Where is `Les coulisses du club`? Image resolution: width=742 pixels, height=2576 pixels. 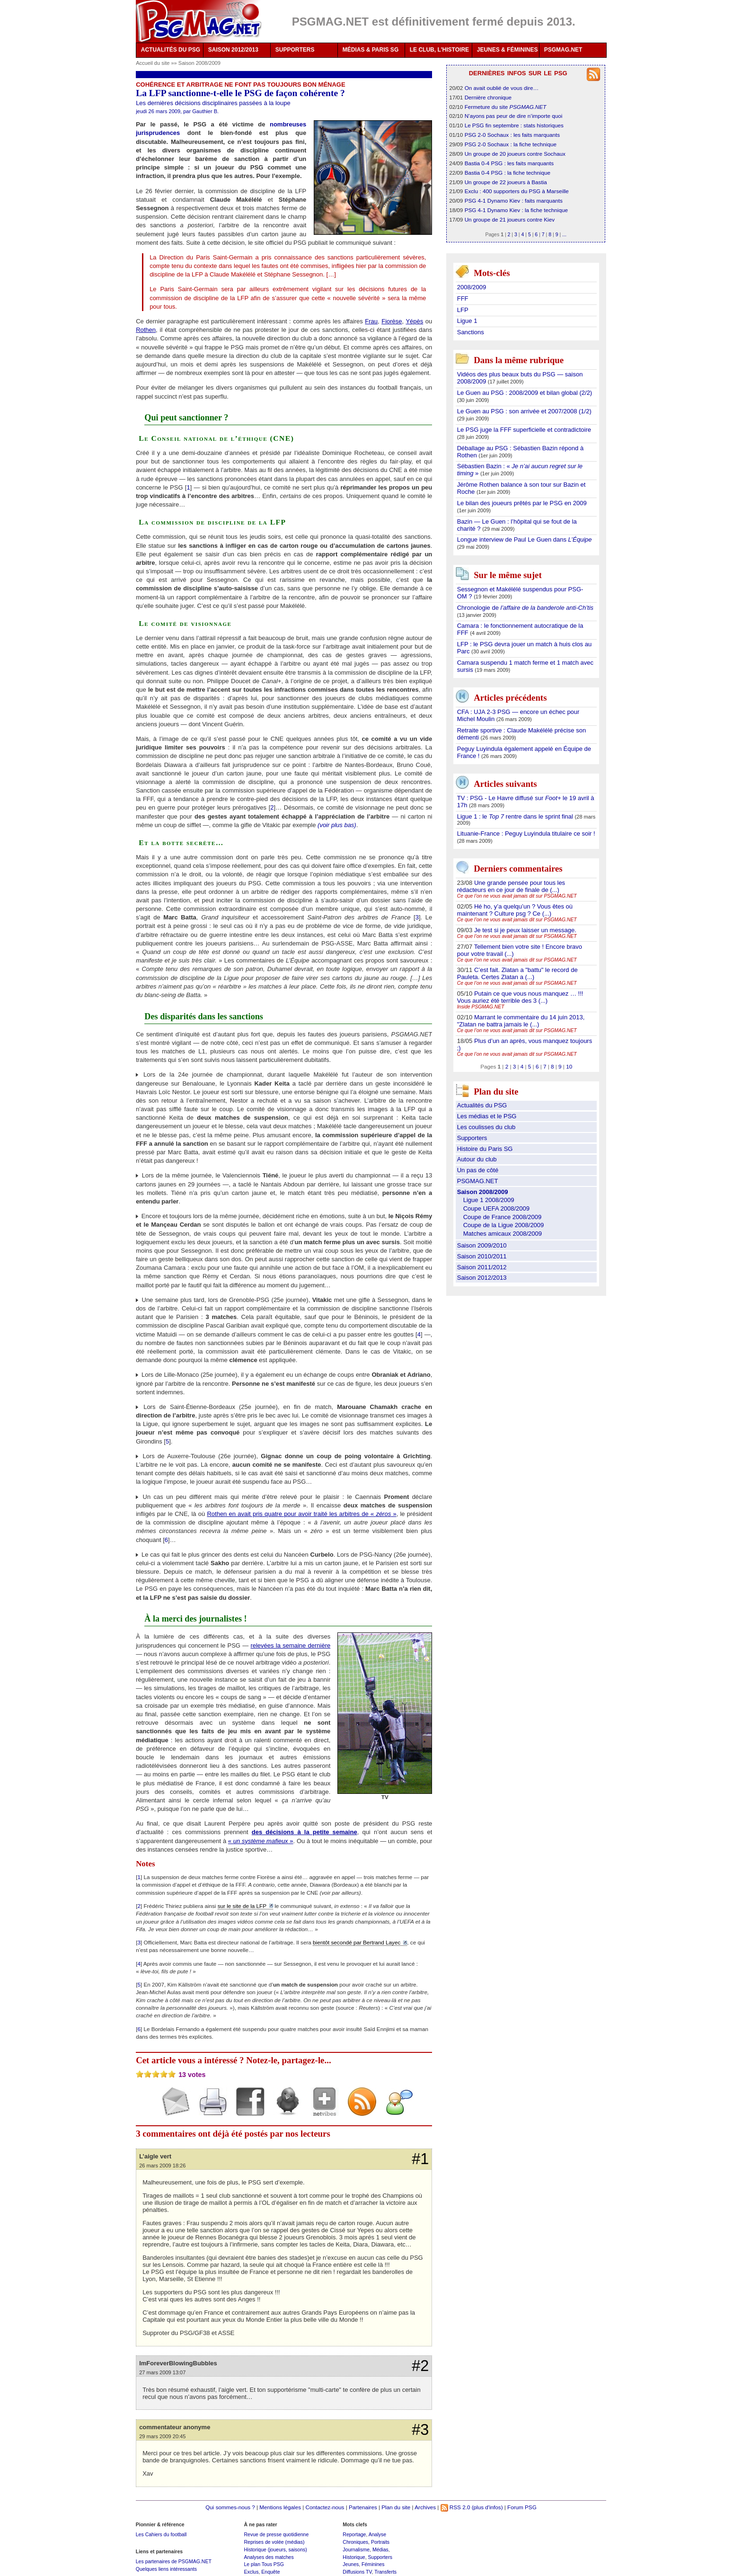
Les coulisses du club is located at coordinates (486, 1127).